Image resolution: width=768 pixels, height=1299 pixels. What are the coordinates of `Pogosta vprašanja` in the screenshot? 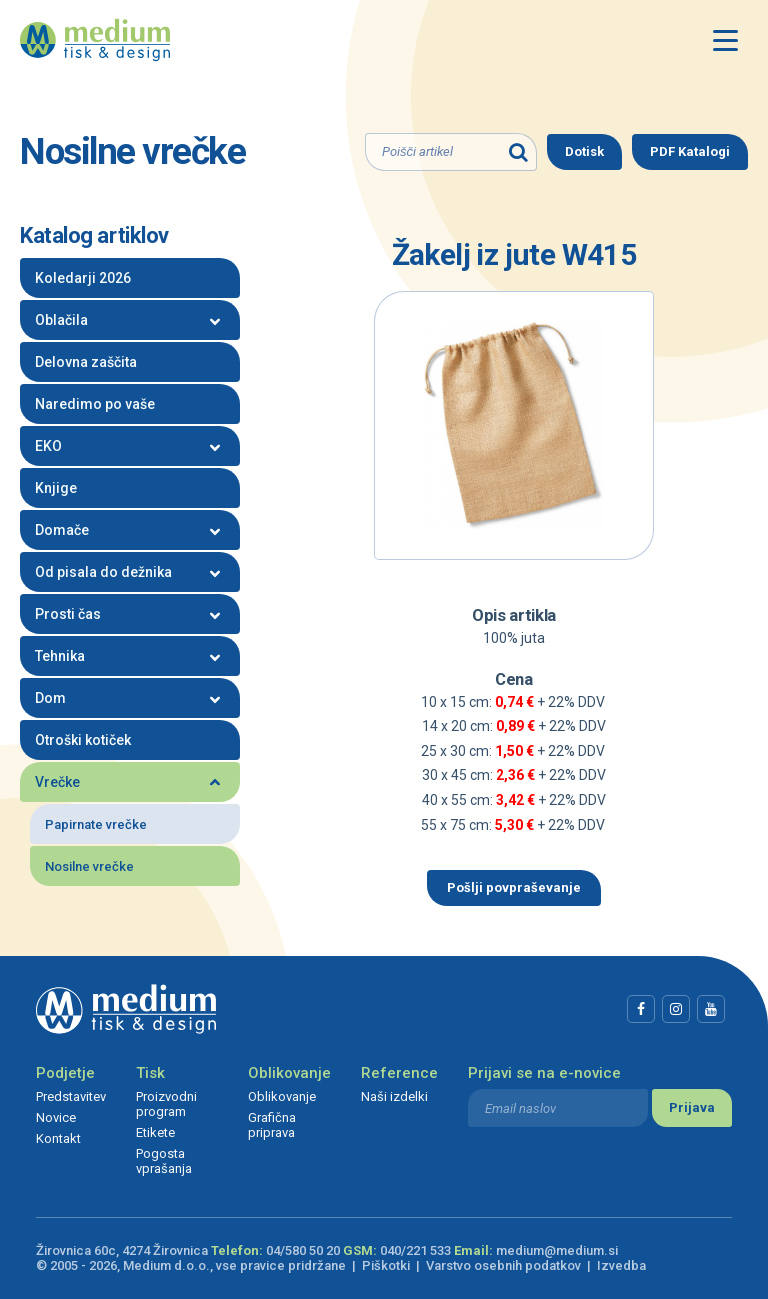 It's located at (164, 1161).